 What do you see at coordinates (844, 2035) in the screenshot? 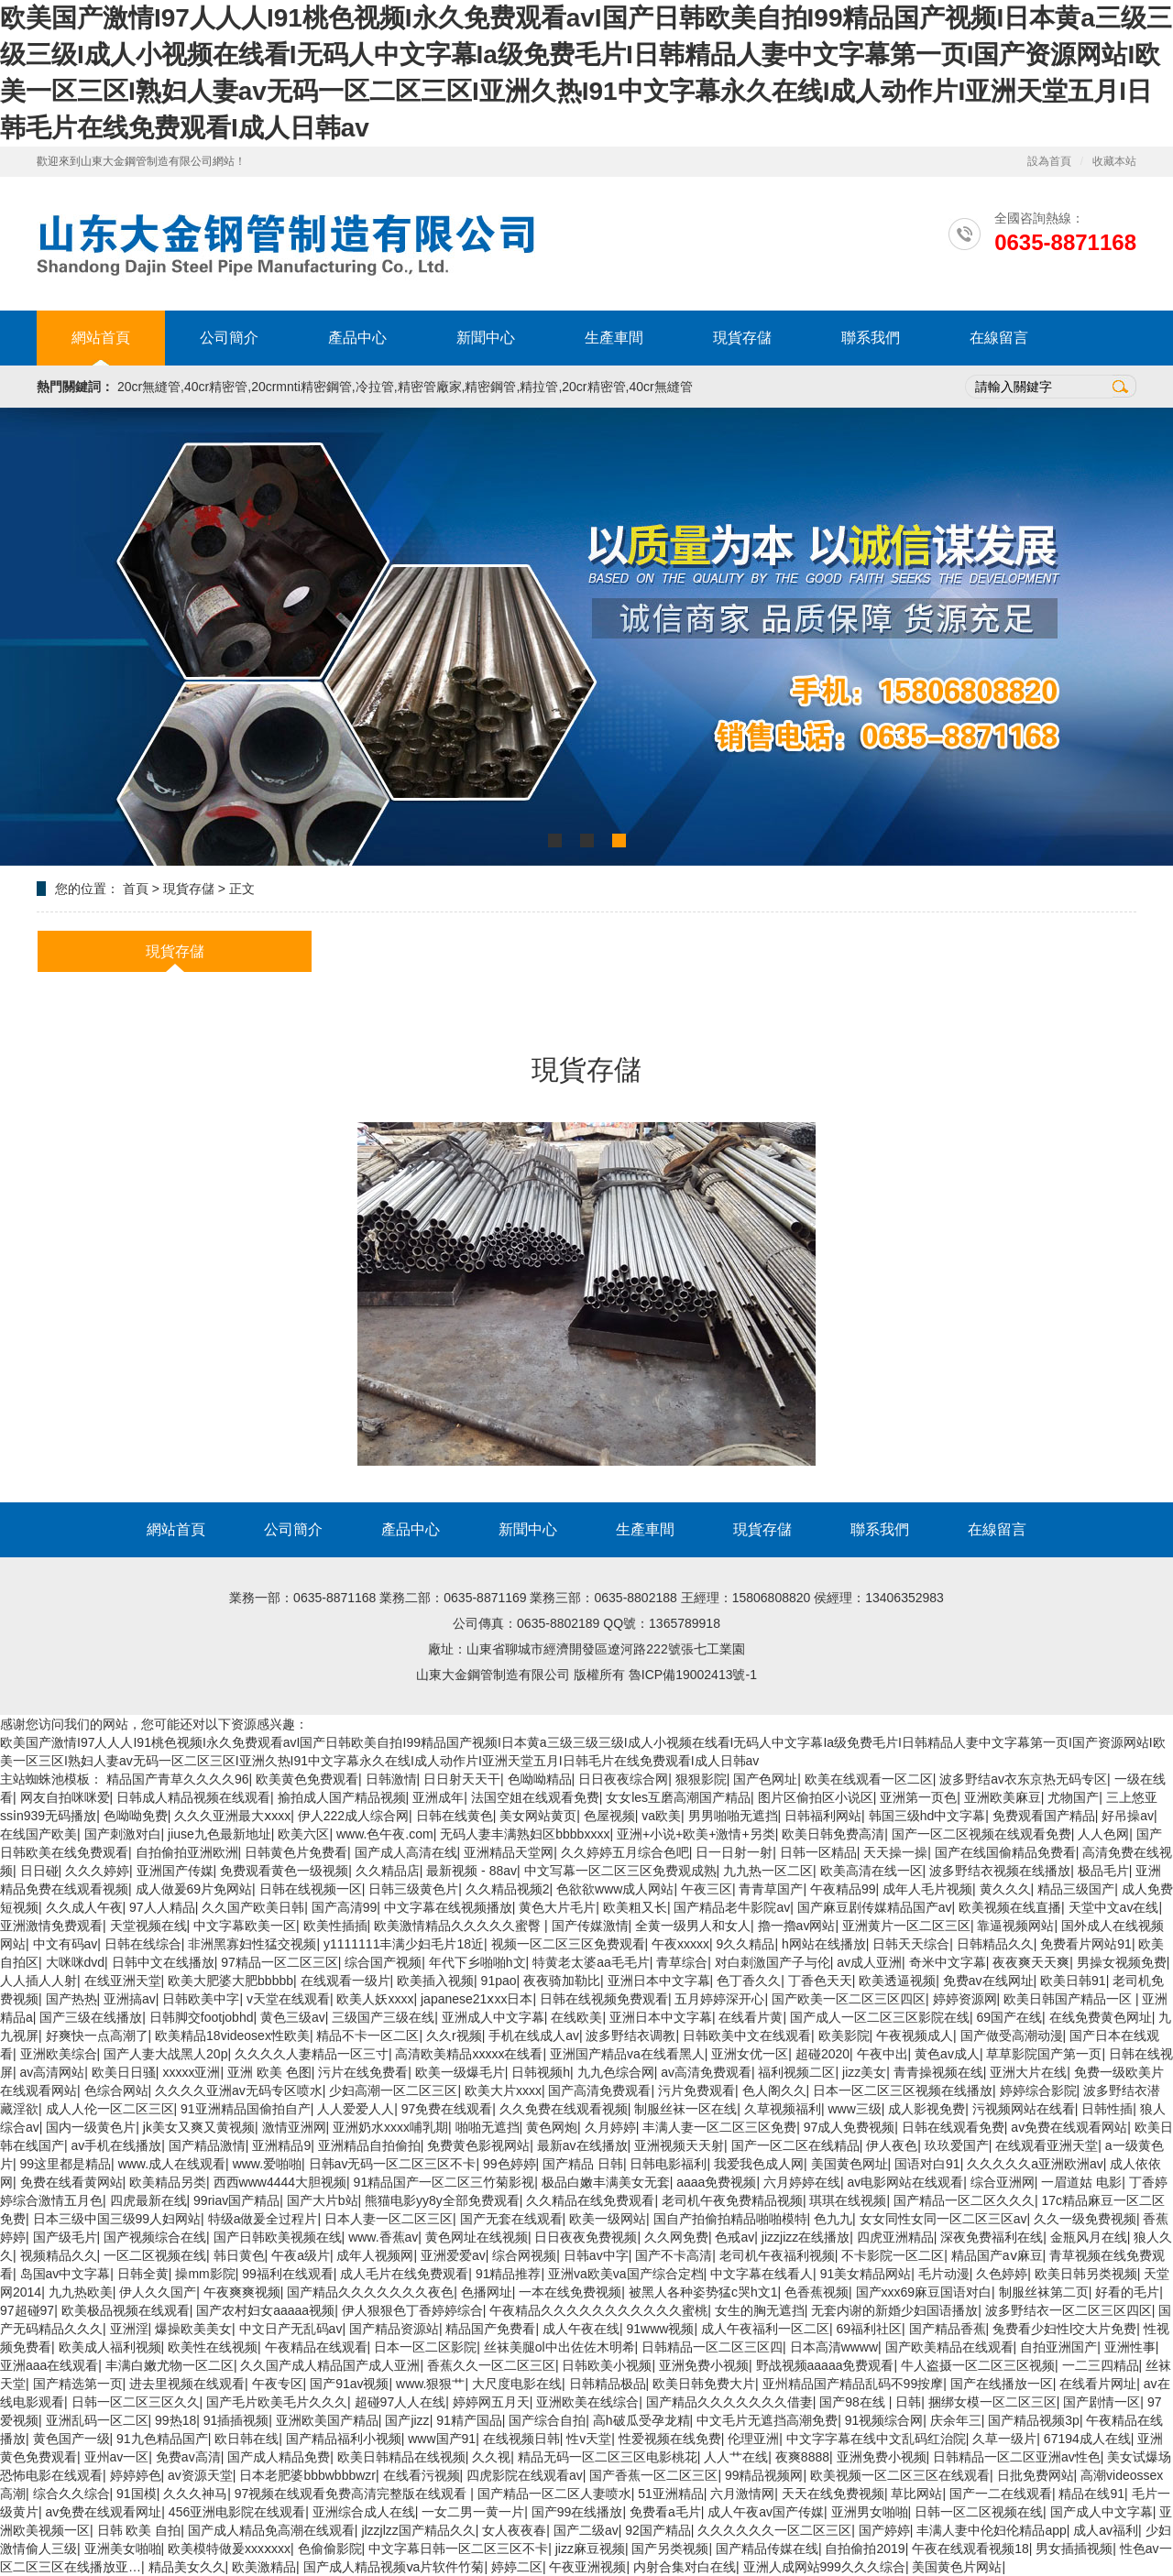
I see `欧美影院` at bounding box center [844, 2035].